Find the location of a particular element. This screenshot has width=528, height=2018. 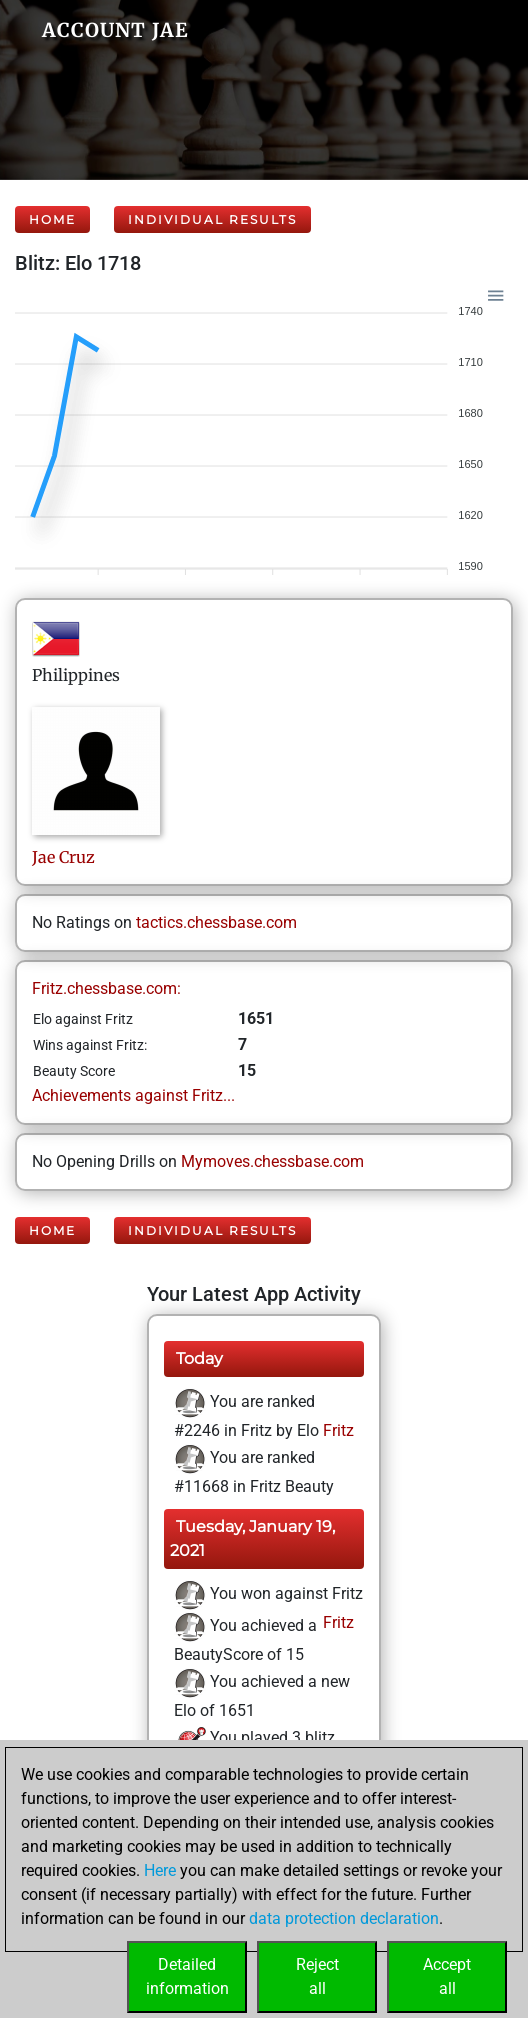

Rejectall is located at coordinates (317, 1976).